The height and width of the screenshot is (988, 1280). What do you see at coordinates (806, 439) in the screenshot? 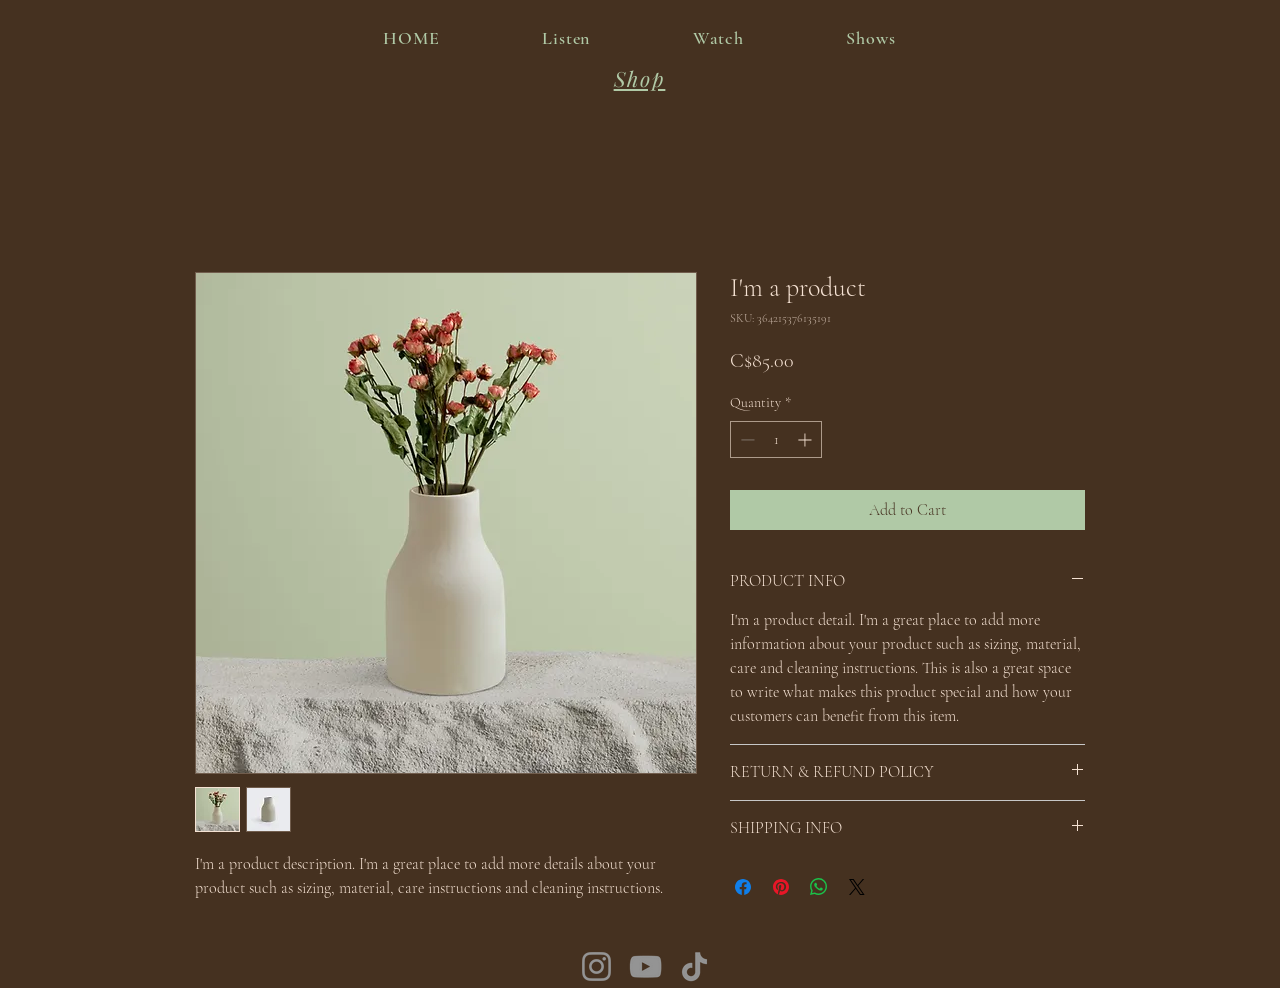
I see `[Increment]` at bounding box center [806, 439].